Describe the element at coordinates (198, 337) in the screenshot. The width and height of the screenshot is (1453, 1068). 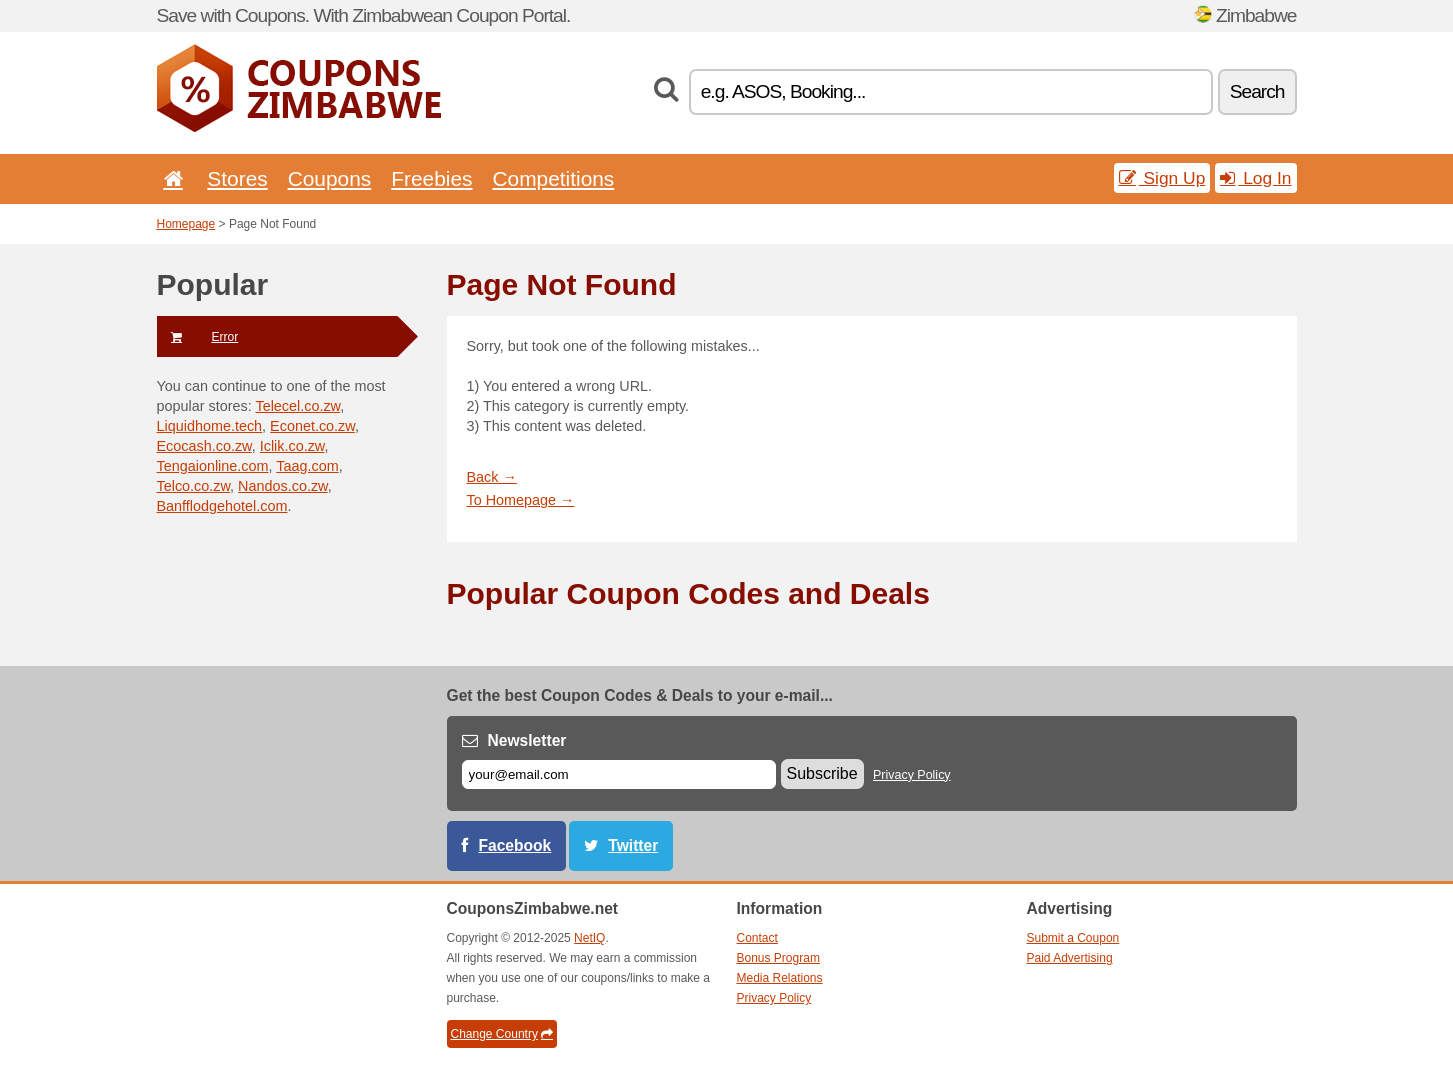
I see `Error` at that location.